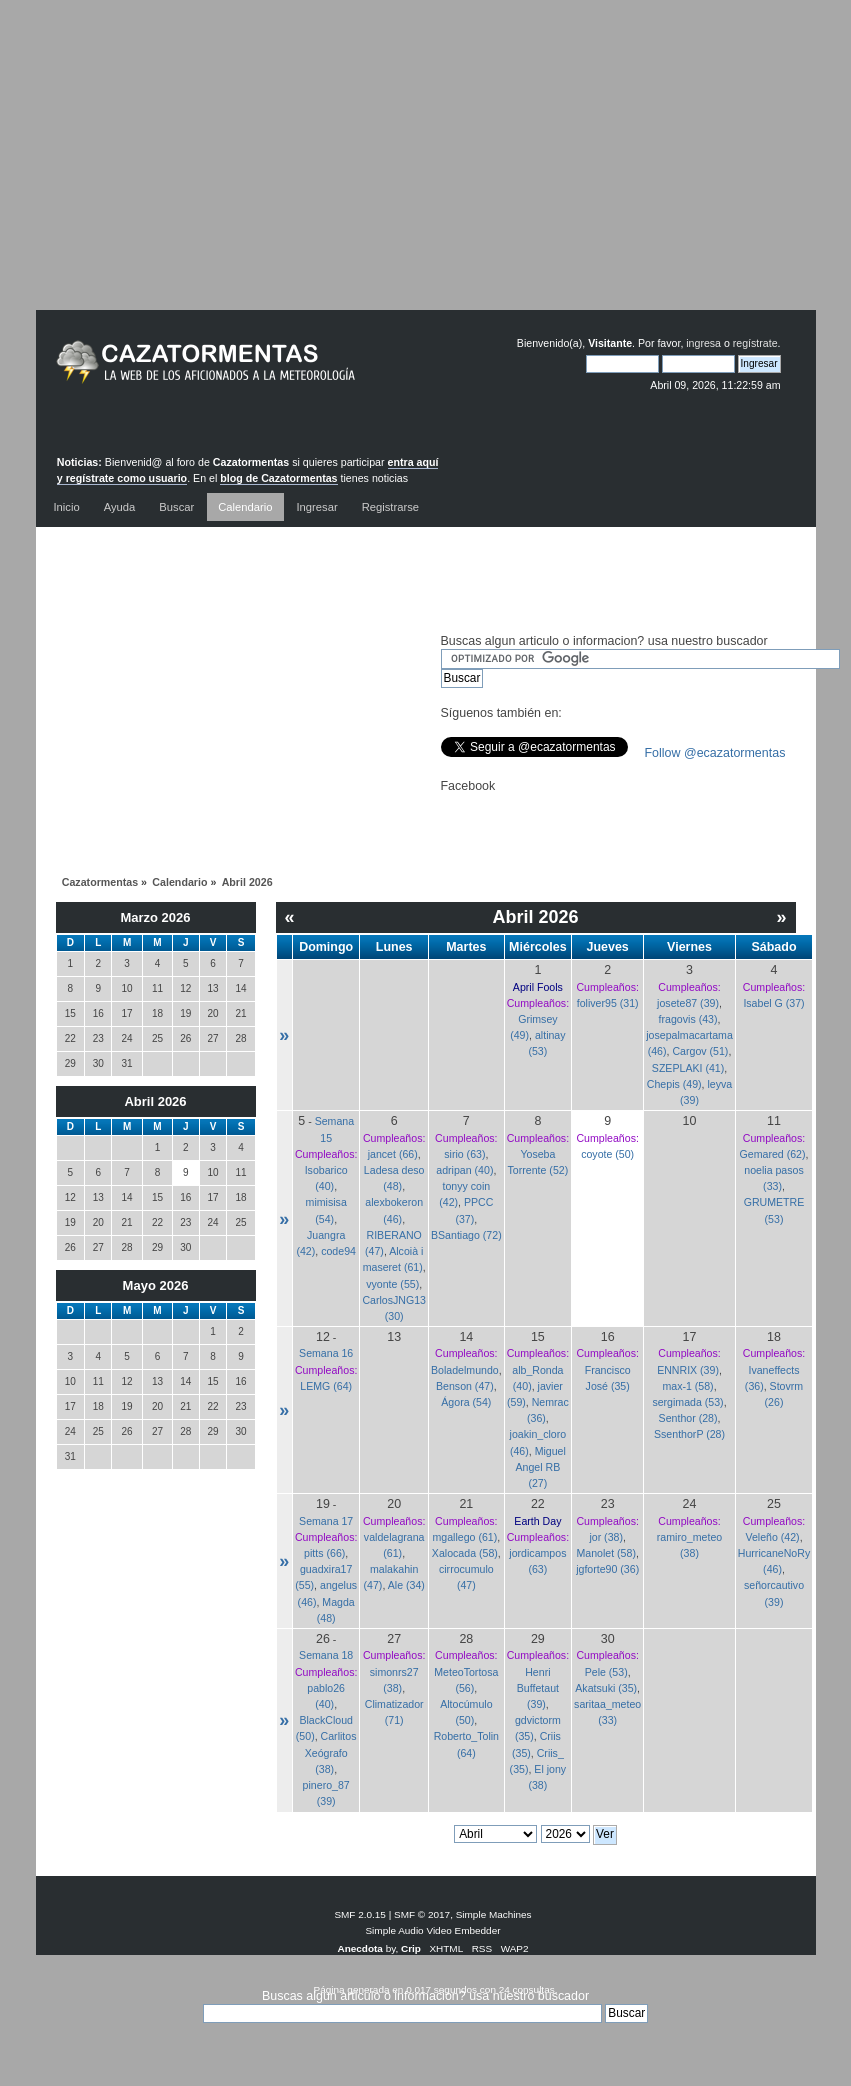  What do you see at coordinates (156, 1285) in the screenshot?
I see `Mayo 2026` at bounding box center [156, 1285].